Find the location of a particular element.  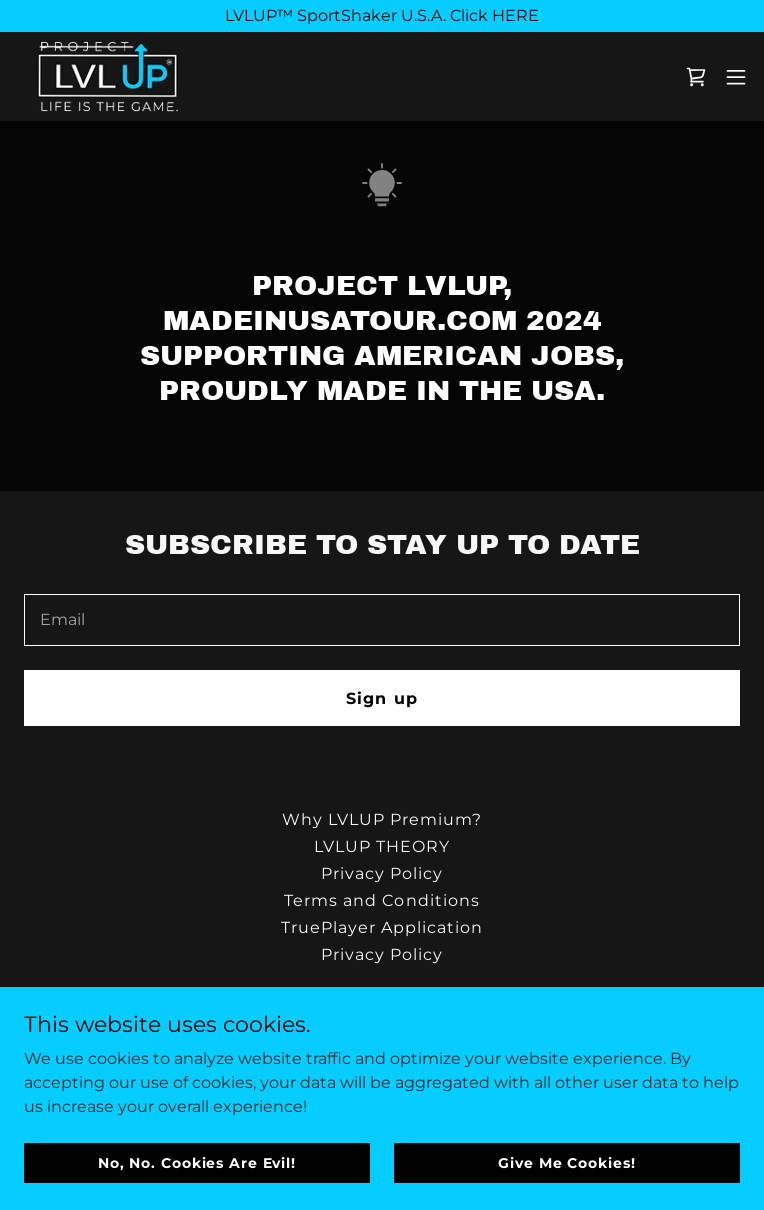

No, No. Cookies Are Evil! is located at coordinates (197, 1162).